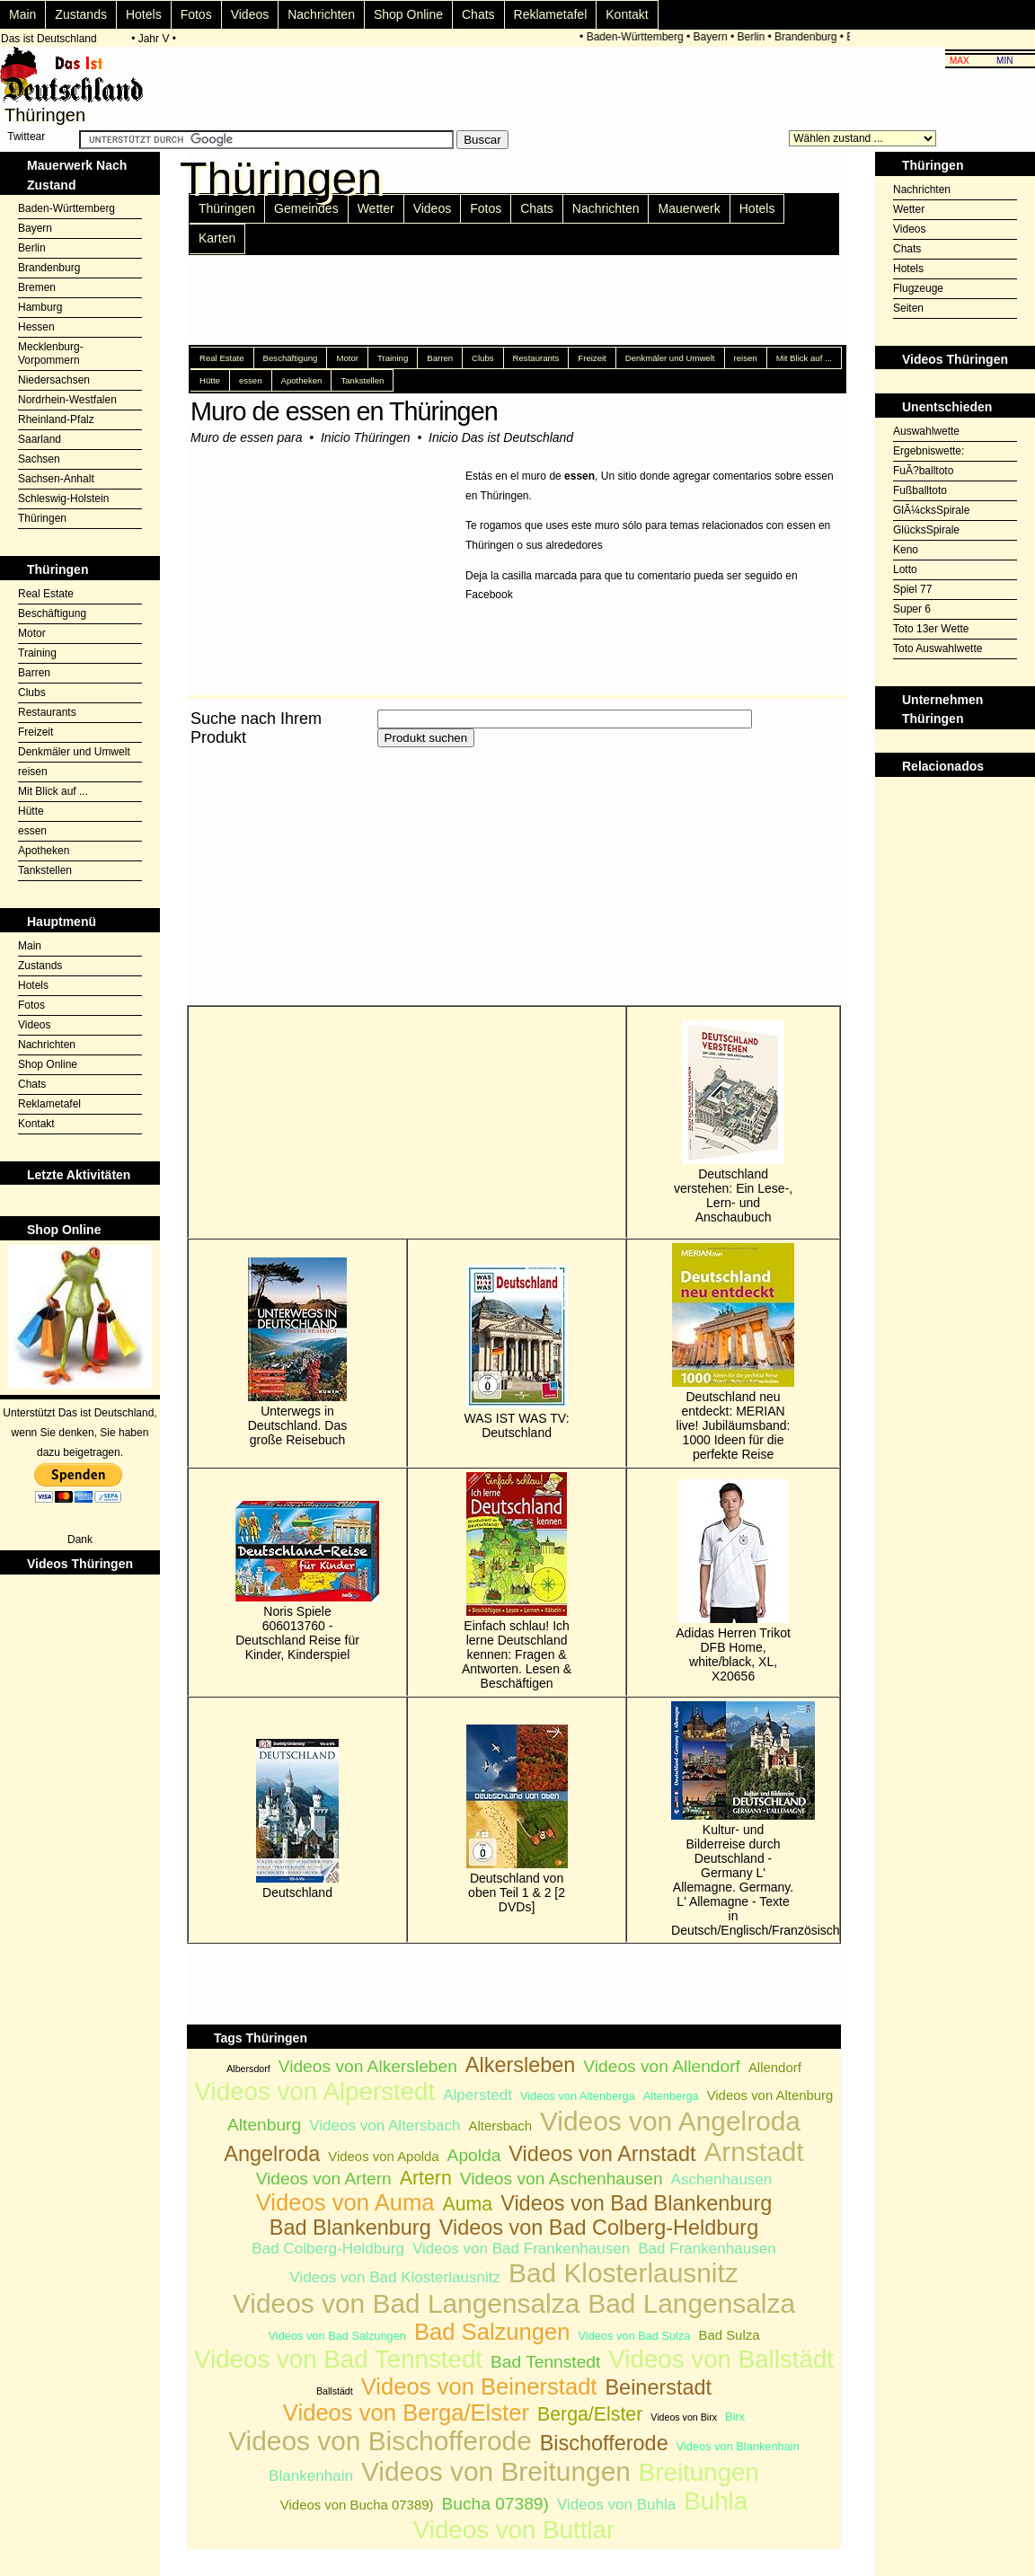 The width and height of the screenshot is (1035, 2576). What do you see at coordinates (908, 308) in the screenshot?
I see `Seiten` at bounding box center [908, 308].